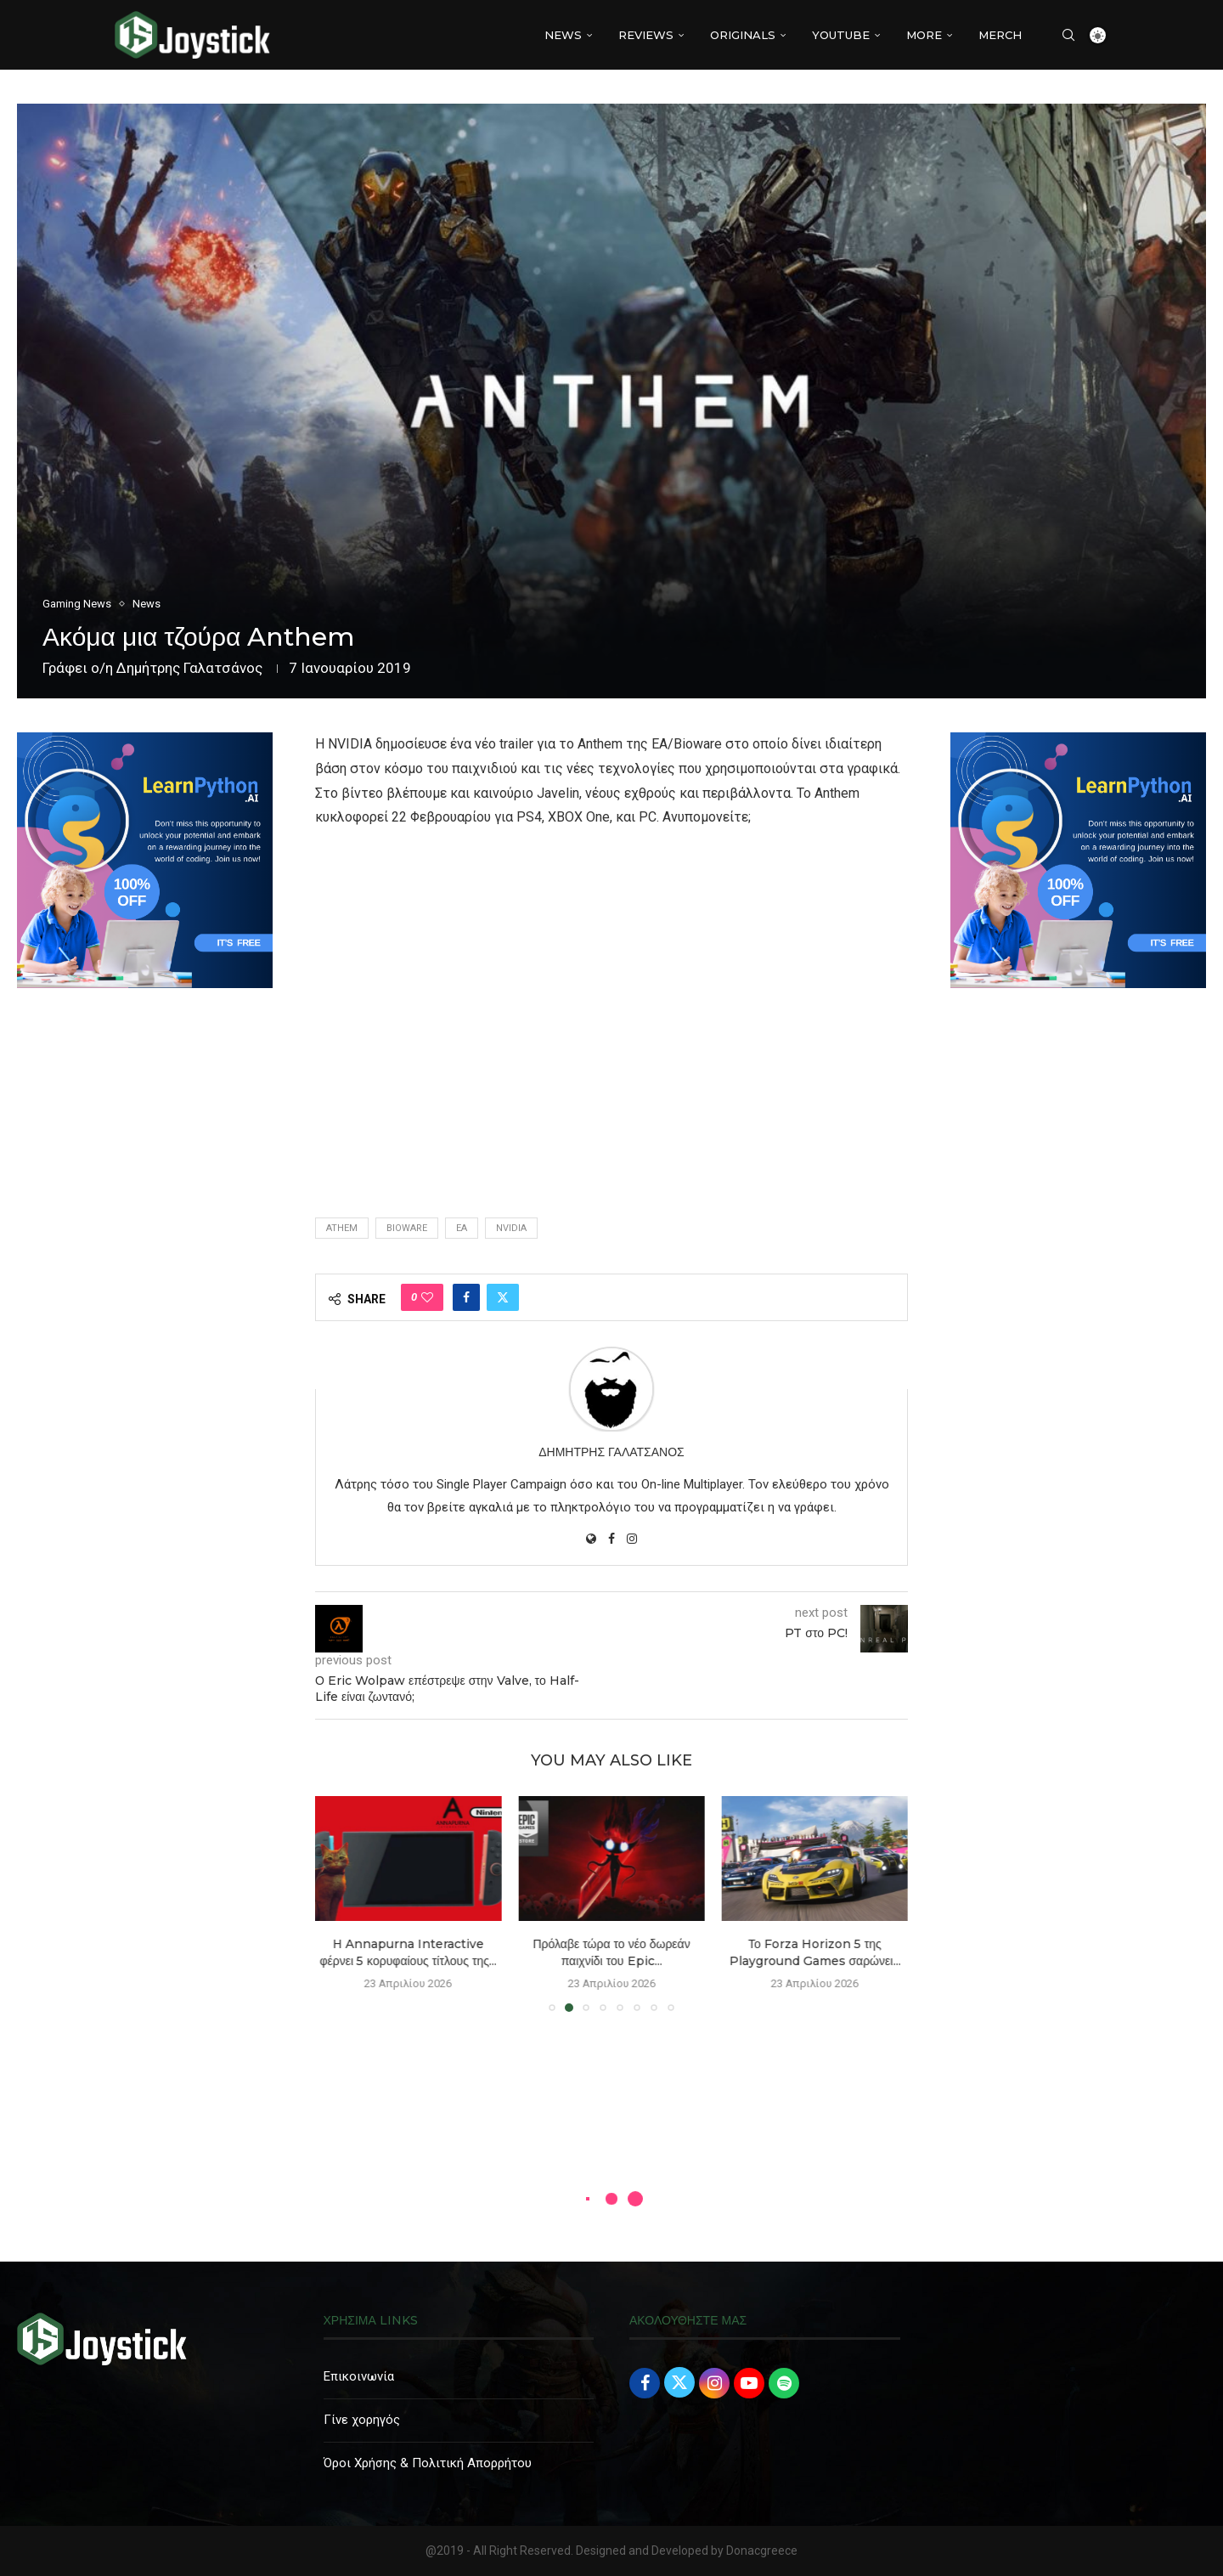  Describe the element at coordinates (742, 35) in the screenshot. I see `Originals` at that location.